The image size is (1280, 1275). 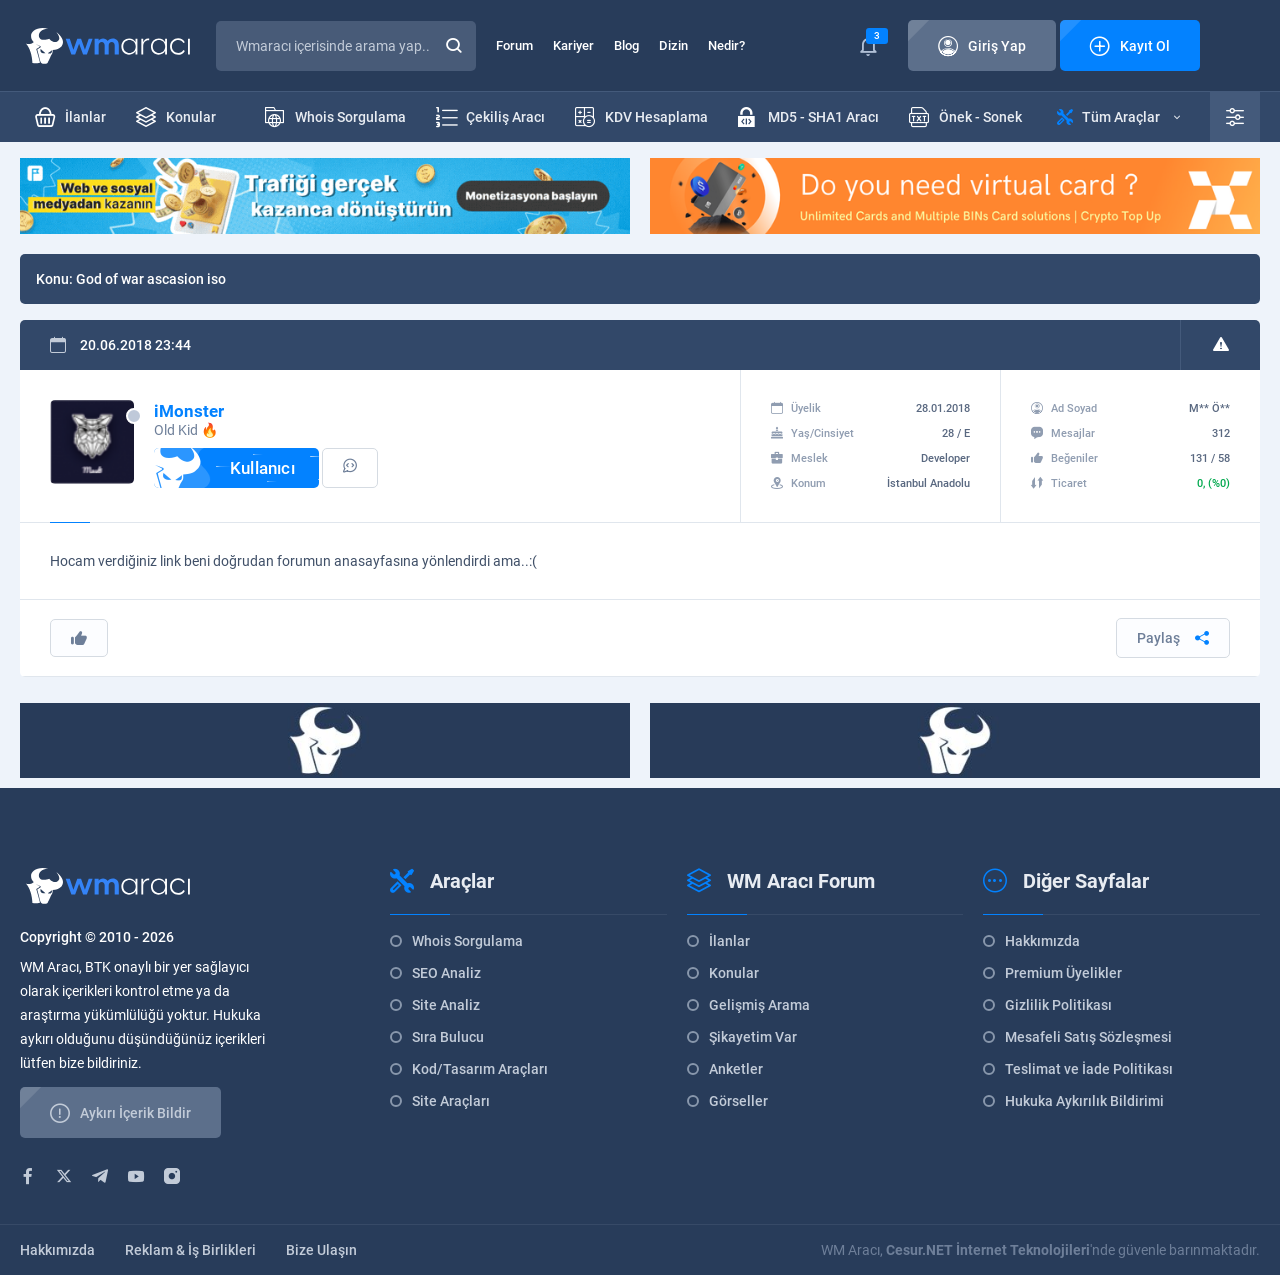 What do you see at coordinates (1089, 1069) in the screenshot?
I see `Teslimat ve İade Politikası` at bounding box center [1089, 1069].